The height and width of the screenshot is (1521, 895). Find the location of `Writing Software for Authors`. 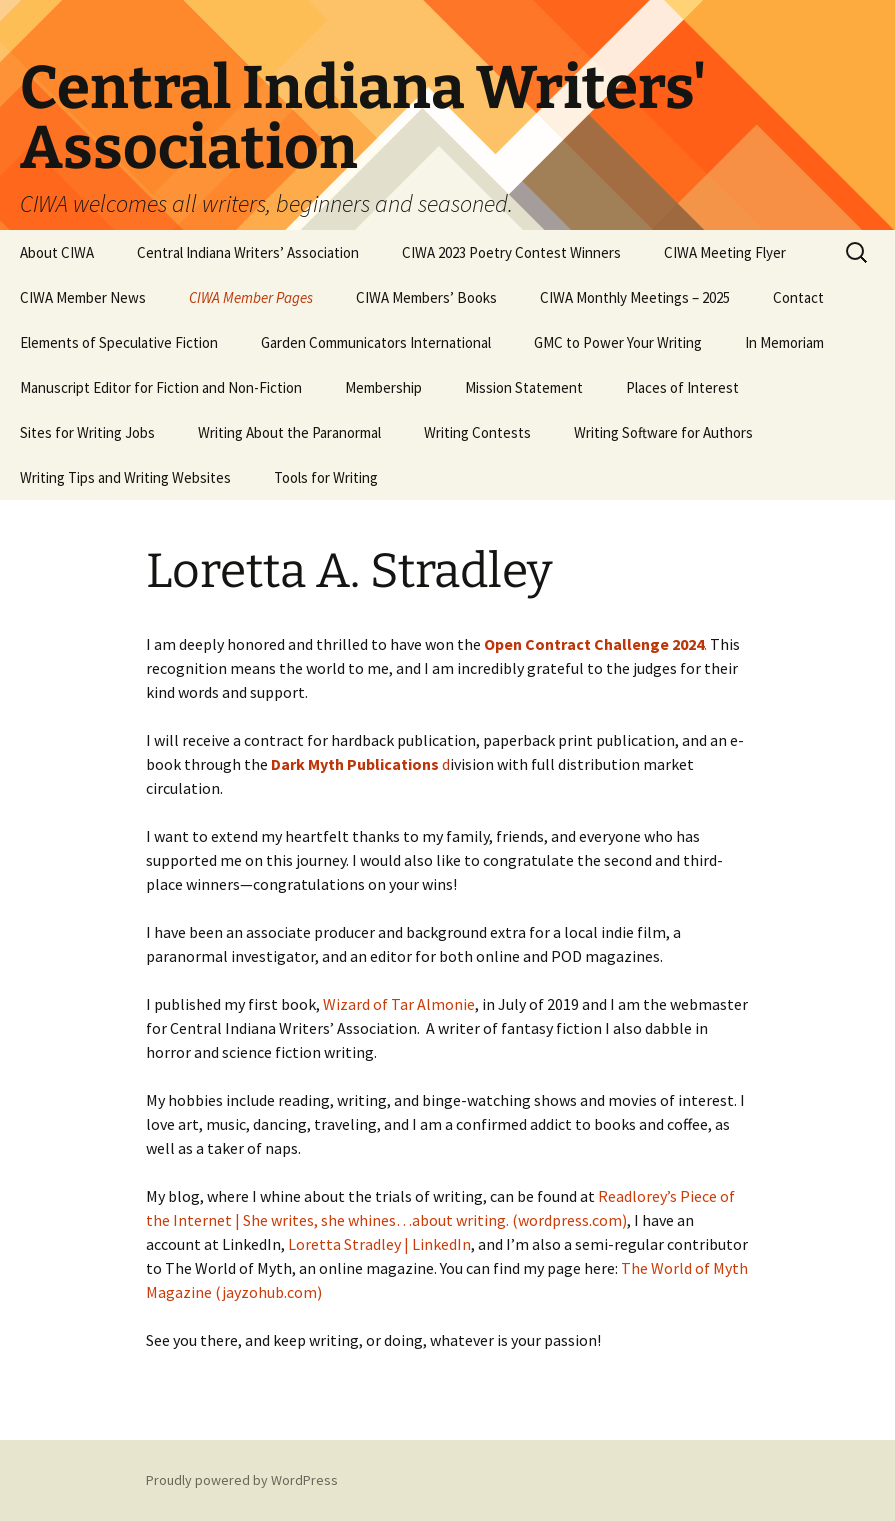

Writing Software for Authors is located at coordinates (663, 432).